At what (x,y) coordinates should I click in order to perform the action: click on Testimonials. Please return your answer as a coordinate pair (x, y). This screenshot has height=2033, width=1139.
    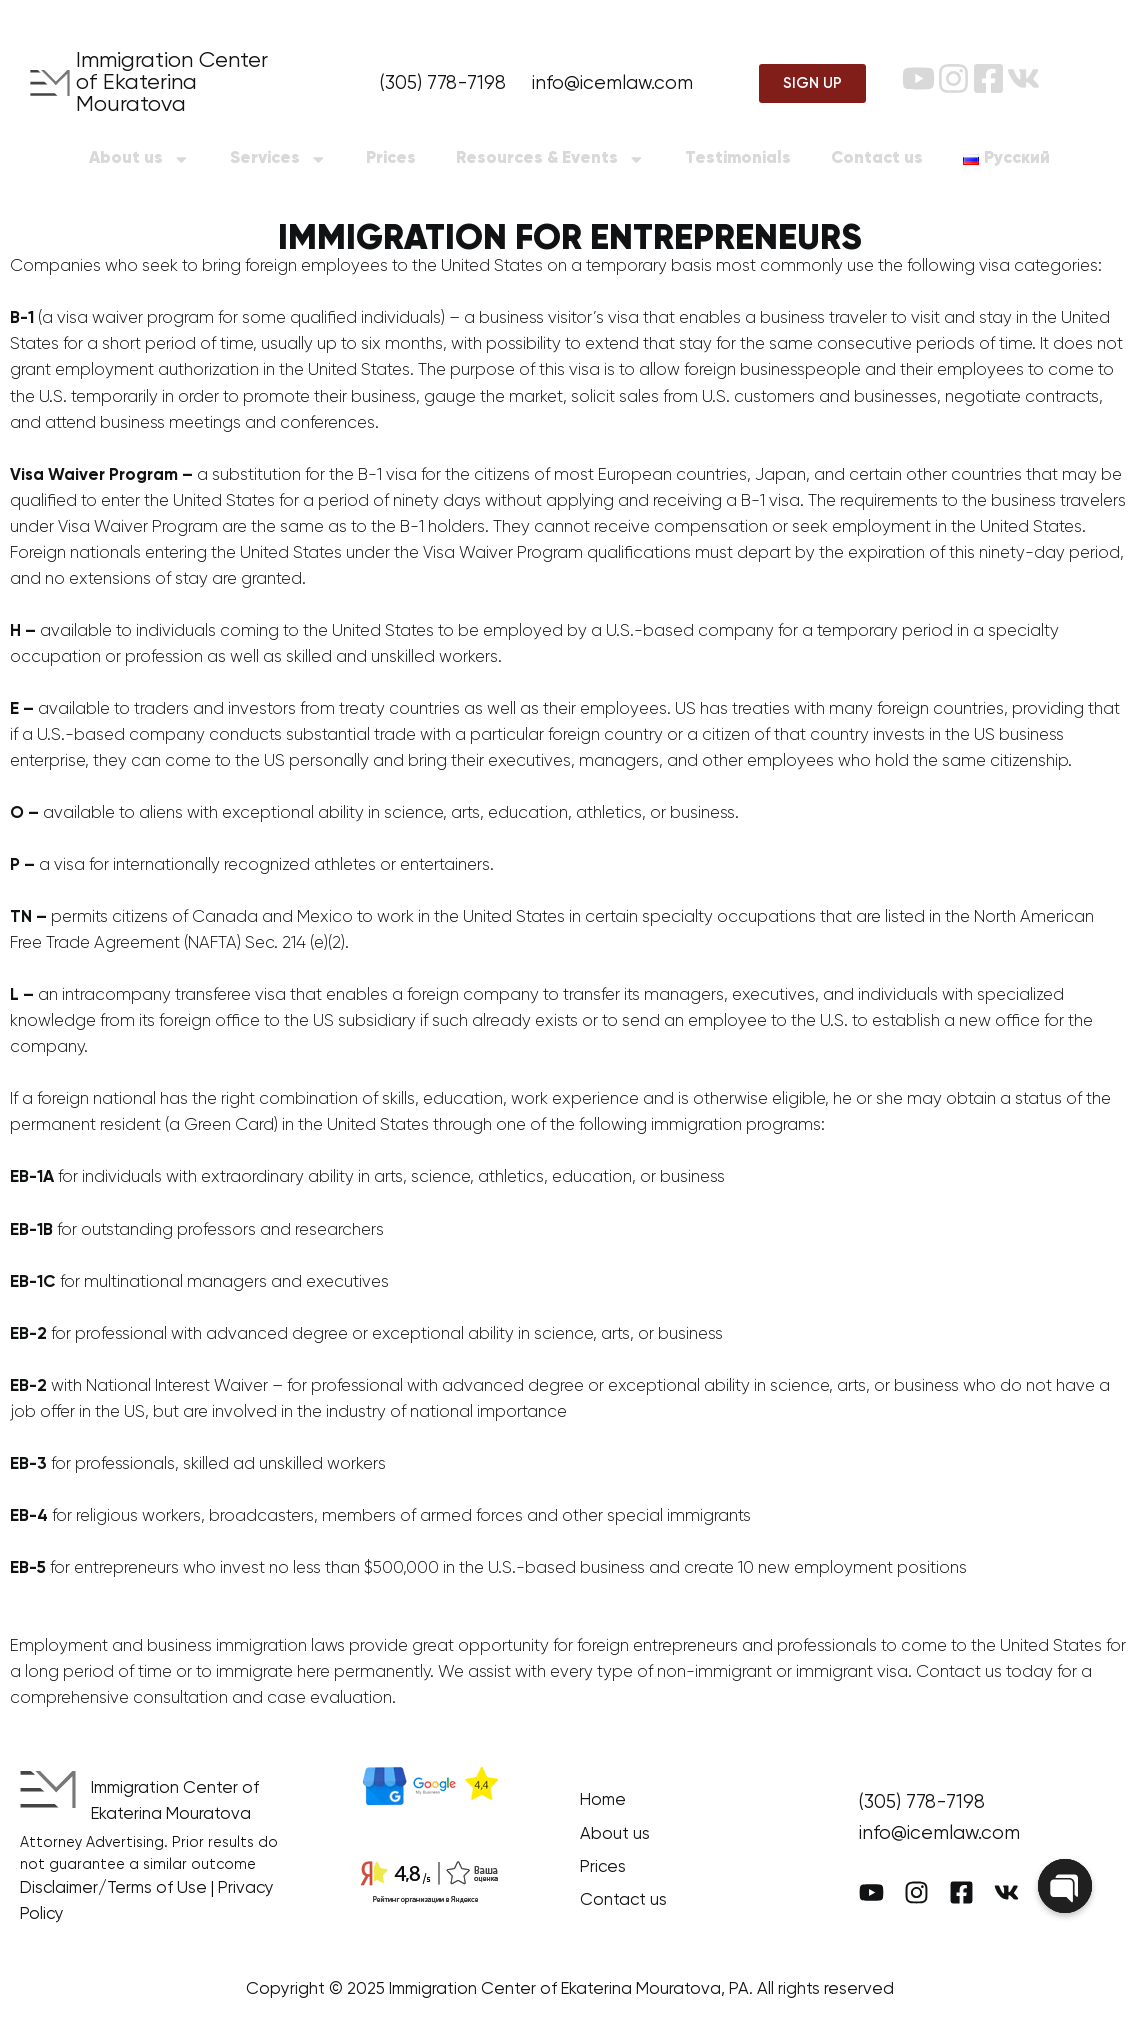
    Looking at the image, I should click on (738, 158).